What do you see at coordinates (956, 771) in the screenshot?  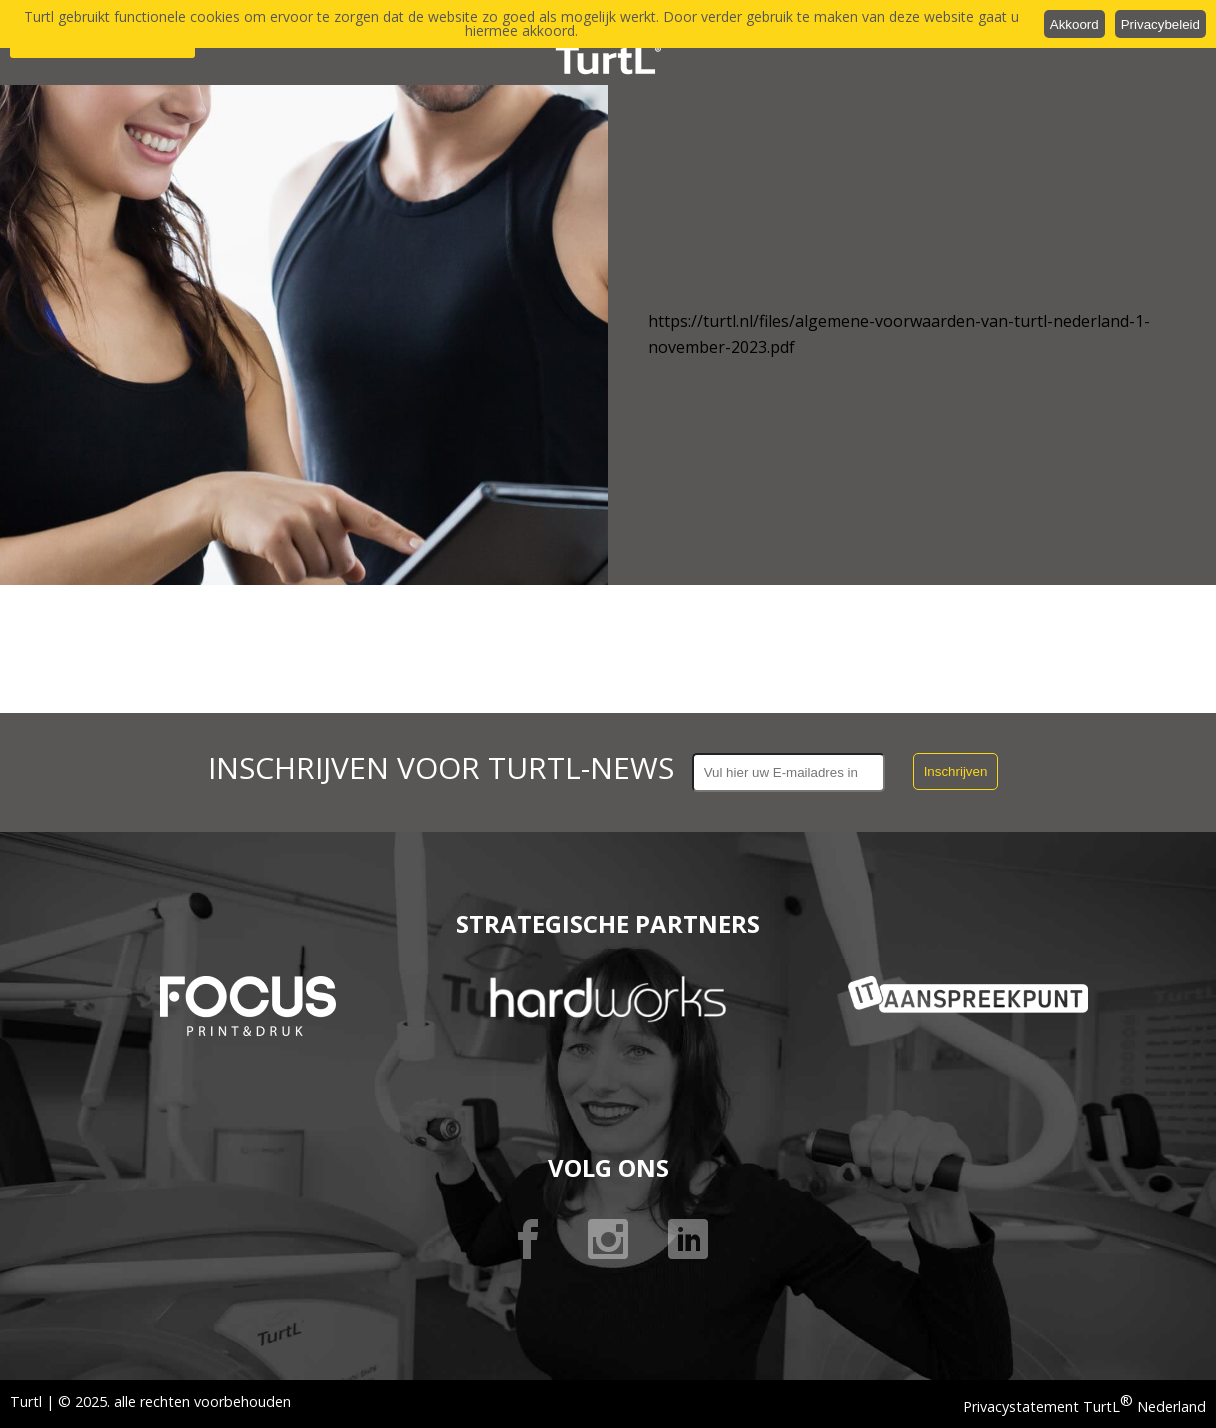 I see `Inschrijven` at bounding box center [956, 771].